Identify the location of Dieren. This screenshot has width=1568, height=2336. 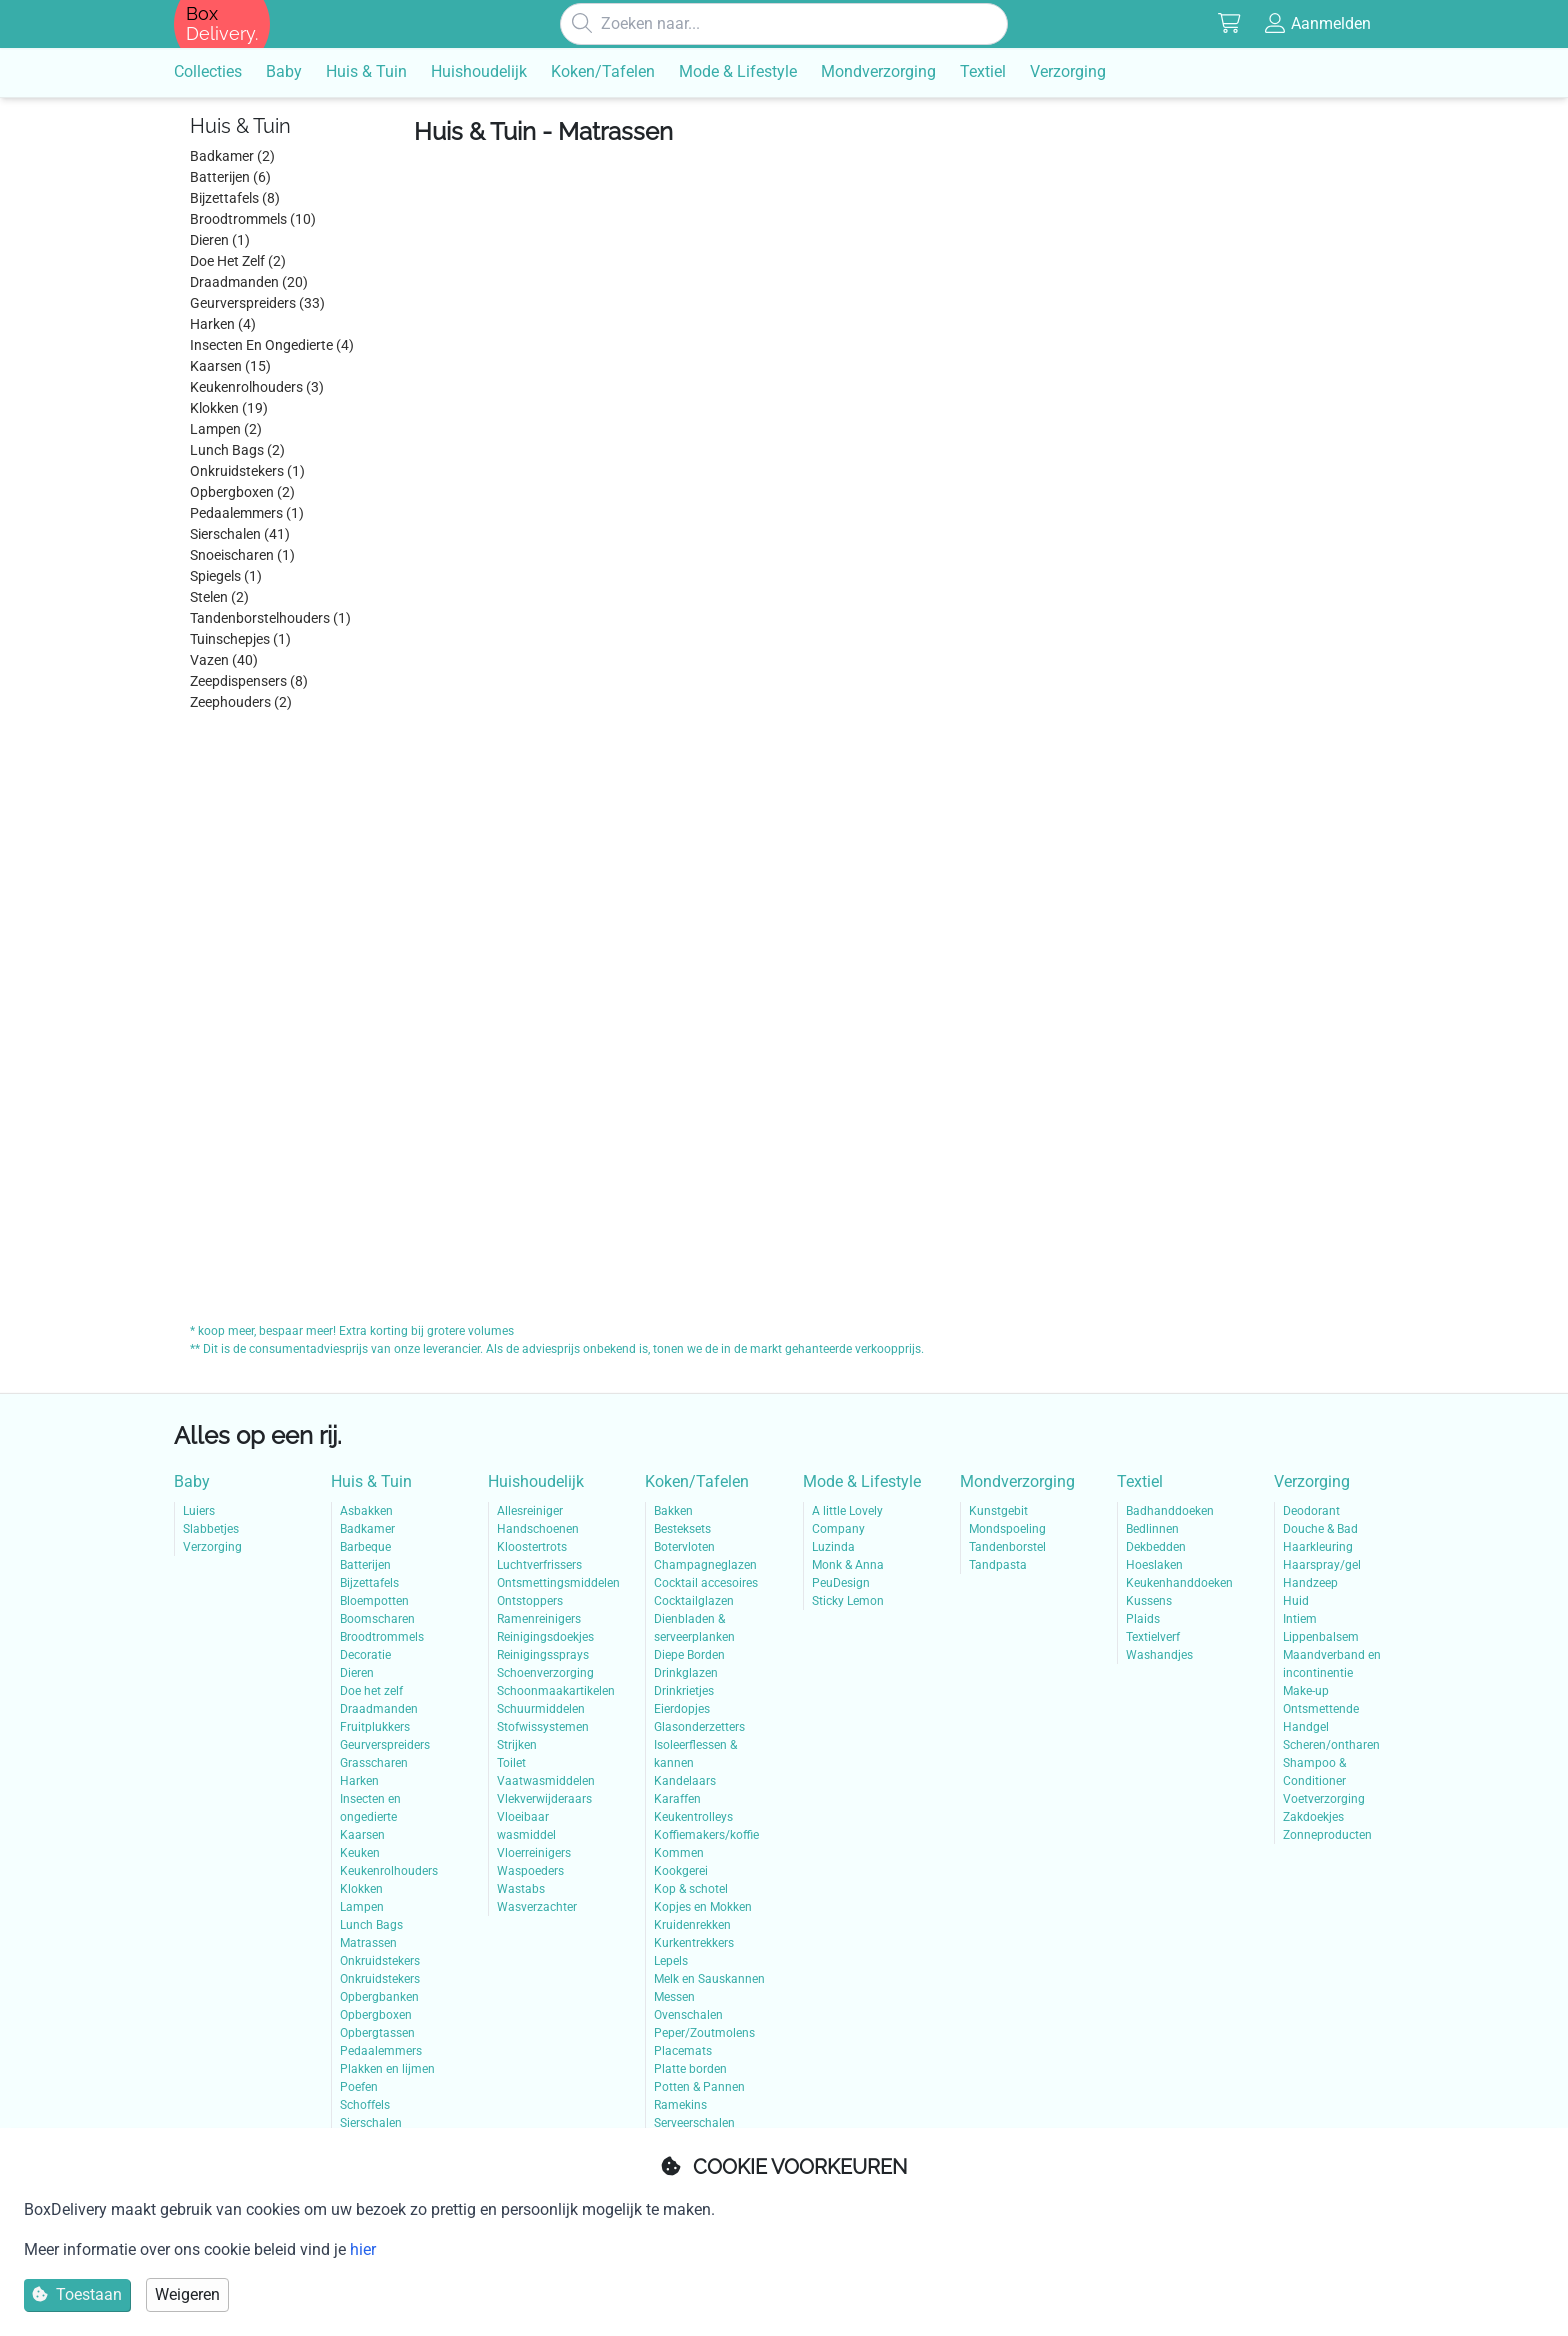
(357, 1673).